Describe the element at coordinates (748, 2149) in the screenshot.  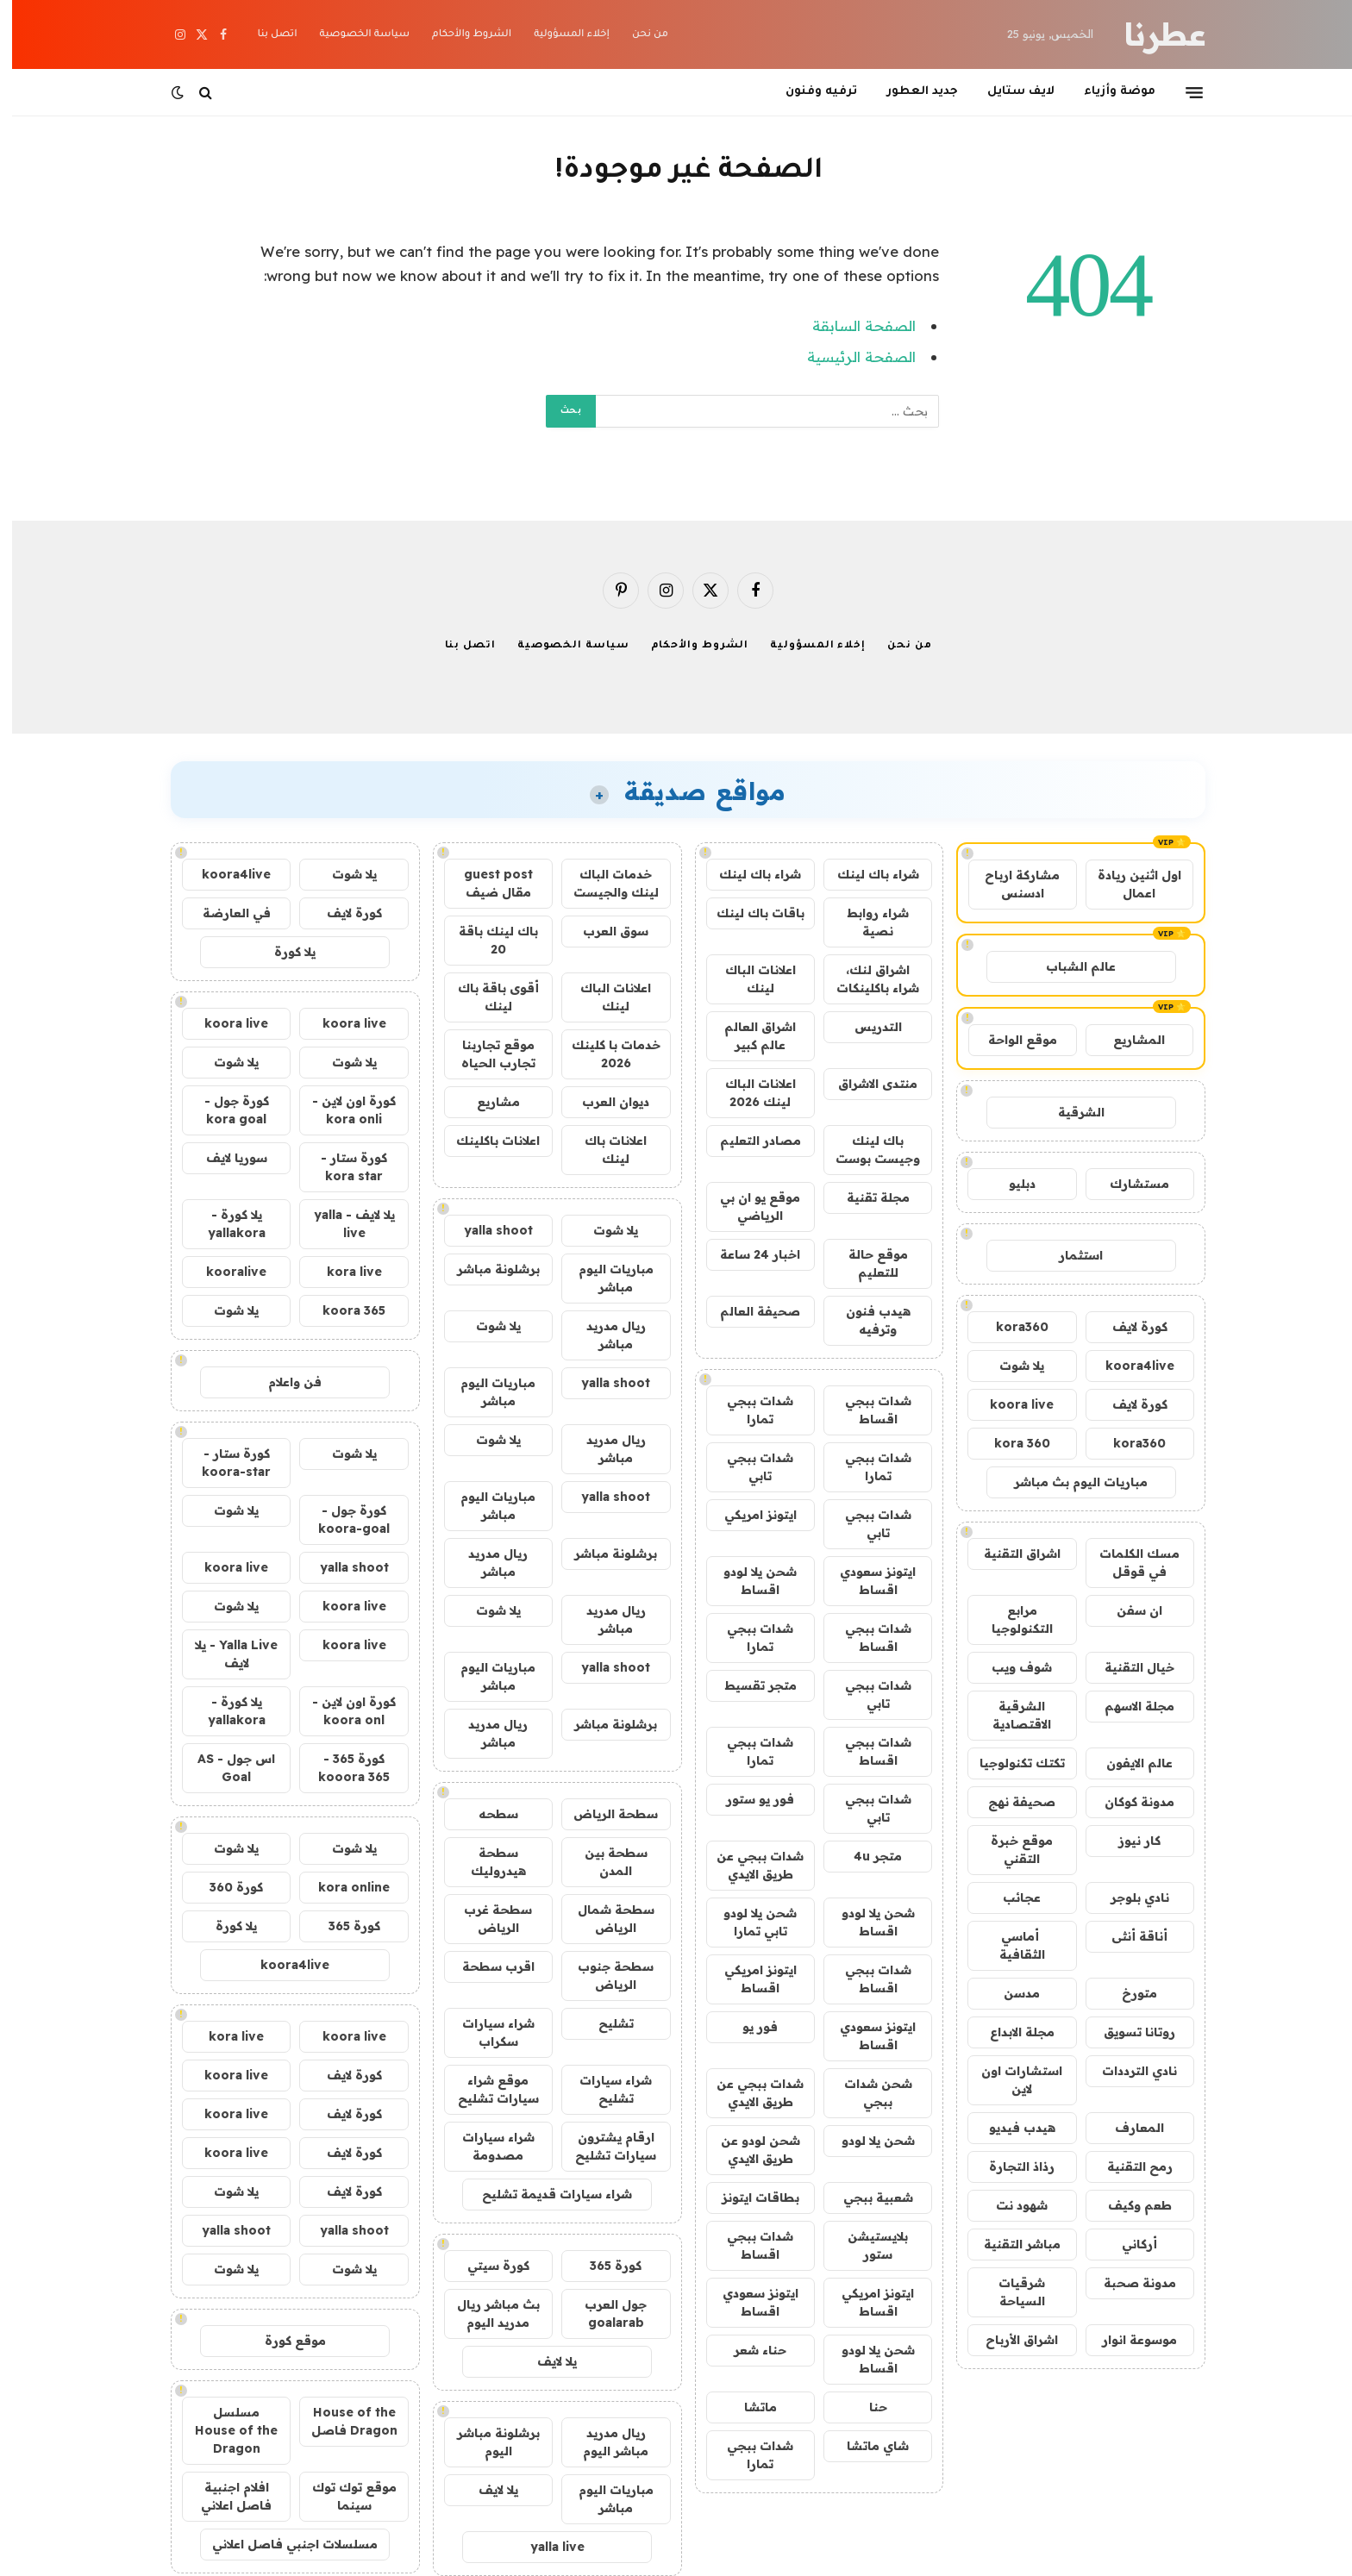
I see `شحن لودو عن طريق الايدي` at that location.